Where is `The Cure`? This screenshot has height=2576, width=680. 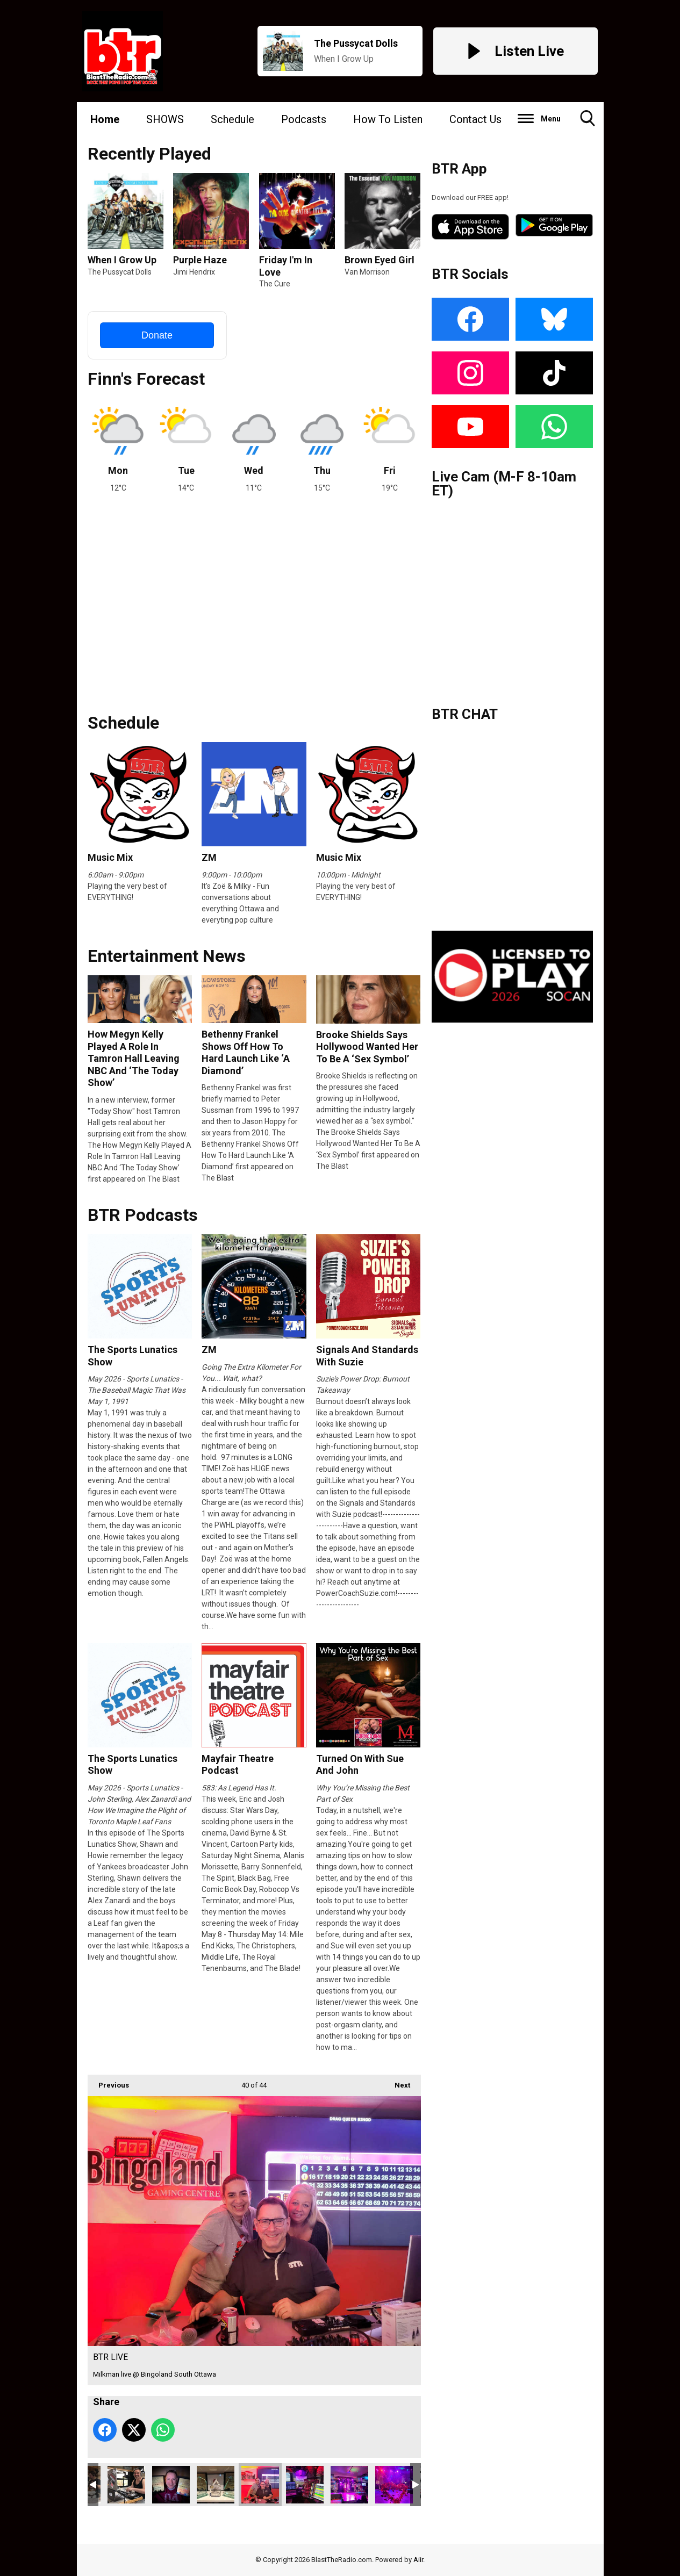 The Cure is located at coordinates (274, 283).